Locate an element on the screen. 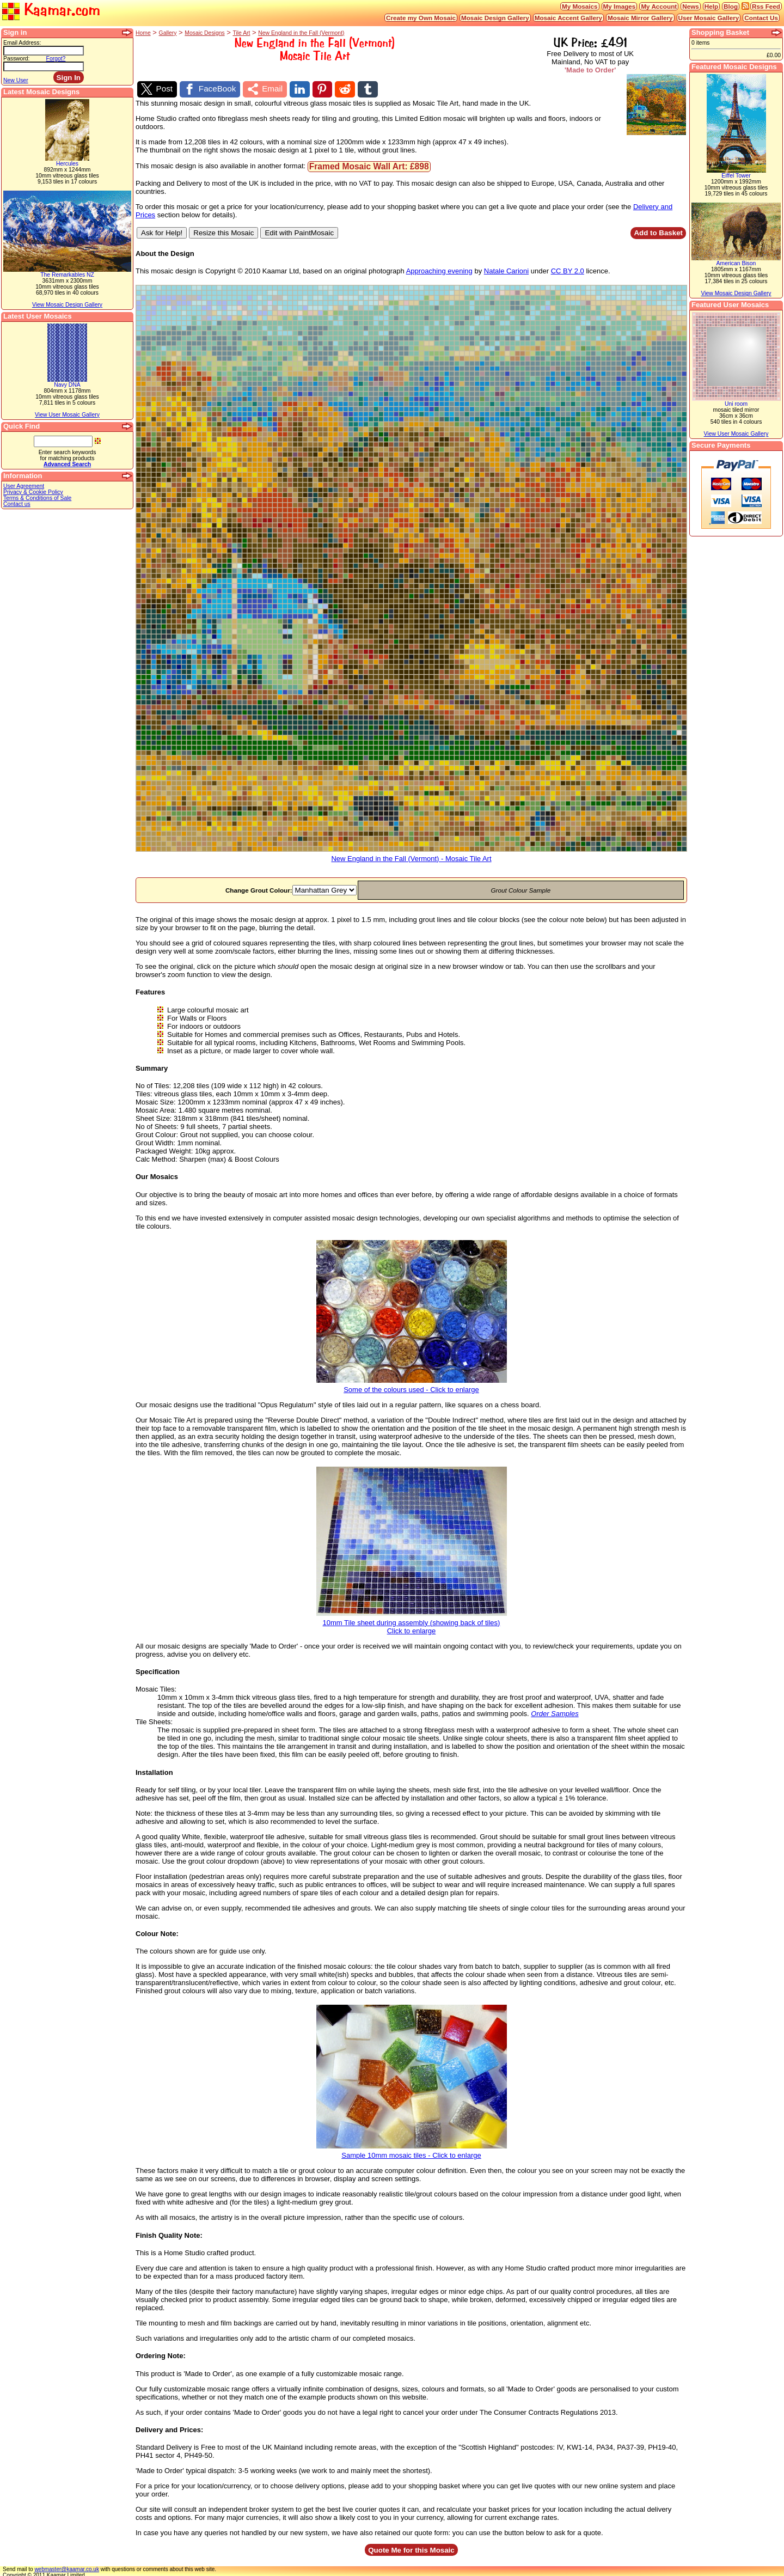 The image size is (784, 2576). Terms & Conditions of Sale is located at coordinates (37, 498).